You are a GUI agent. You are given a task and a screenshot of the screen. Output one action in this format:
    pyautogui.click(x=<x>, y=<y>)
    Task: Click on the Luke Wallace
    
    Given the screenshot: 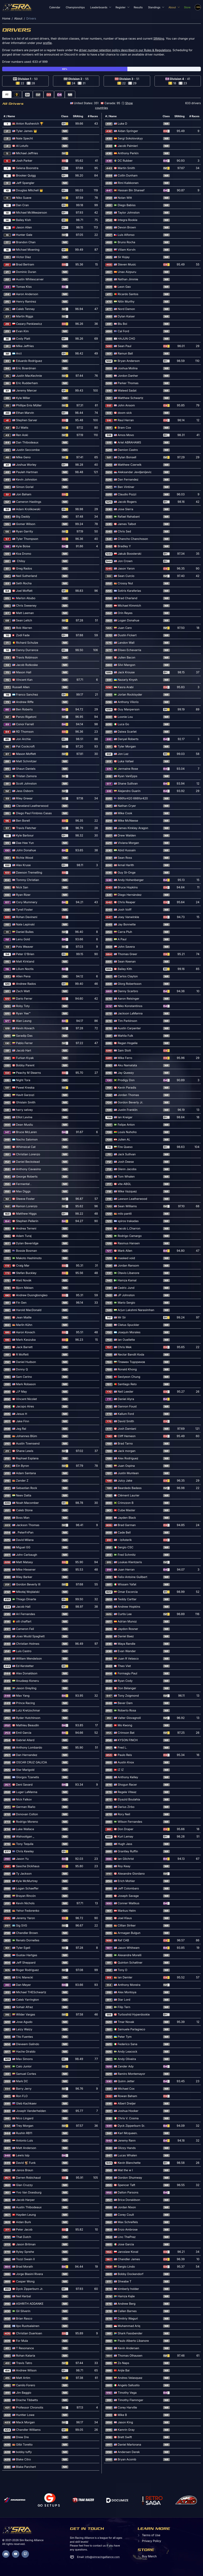 What is the action you would take?
    pyautogui.click(x=25, y=1829)
    